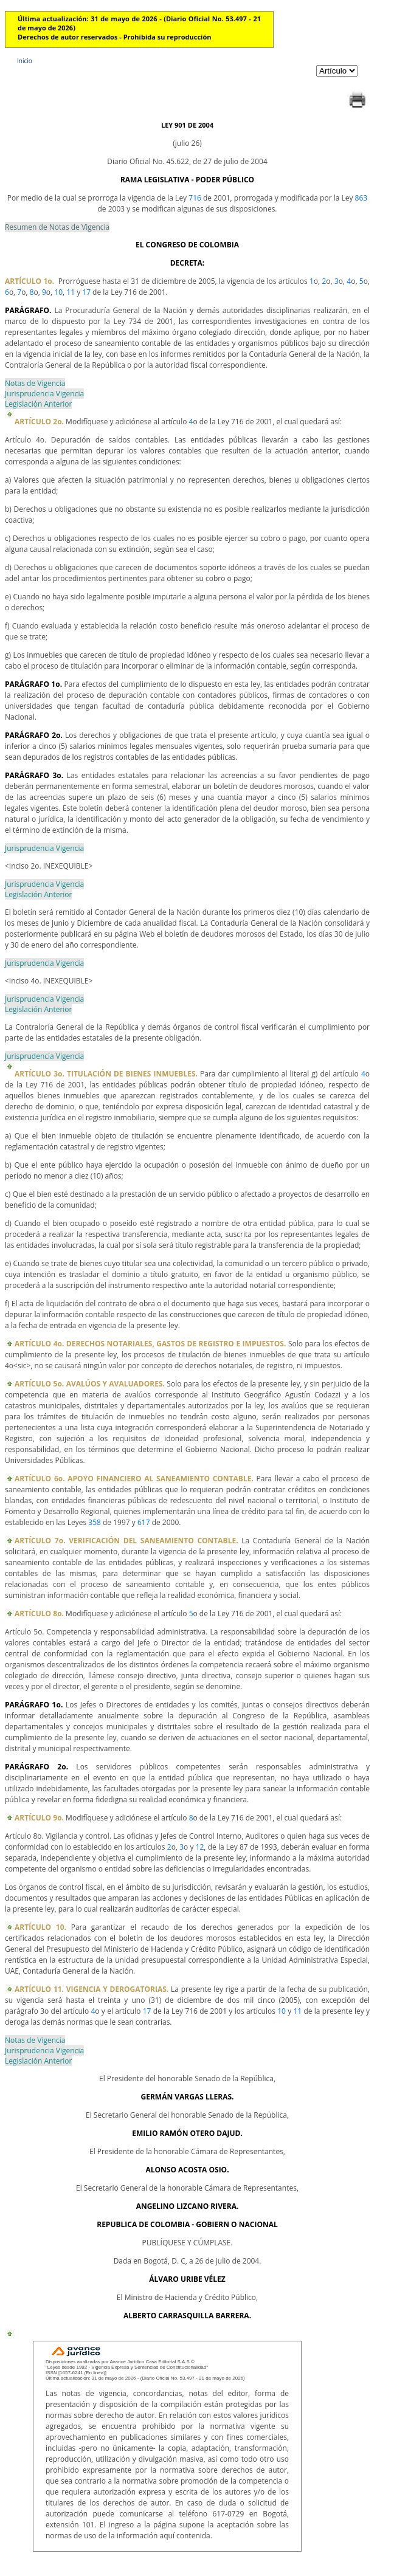  Describe the element at coordinates (143, 1522) in the screenshot. I see `617` at that location.